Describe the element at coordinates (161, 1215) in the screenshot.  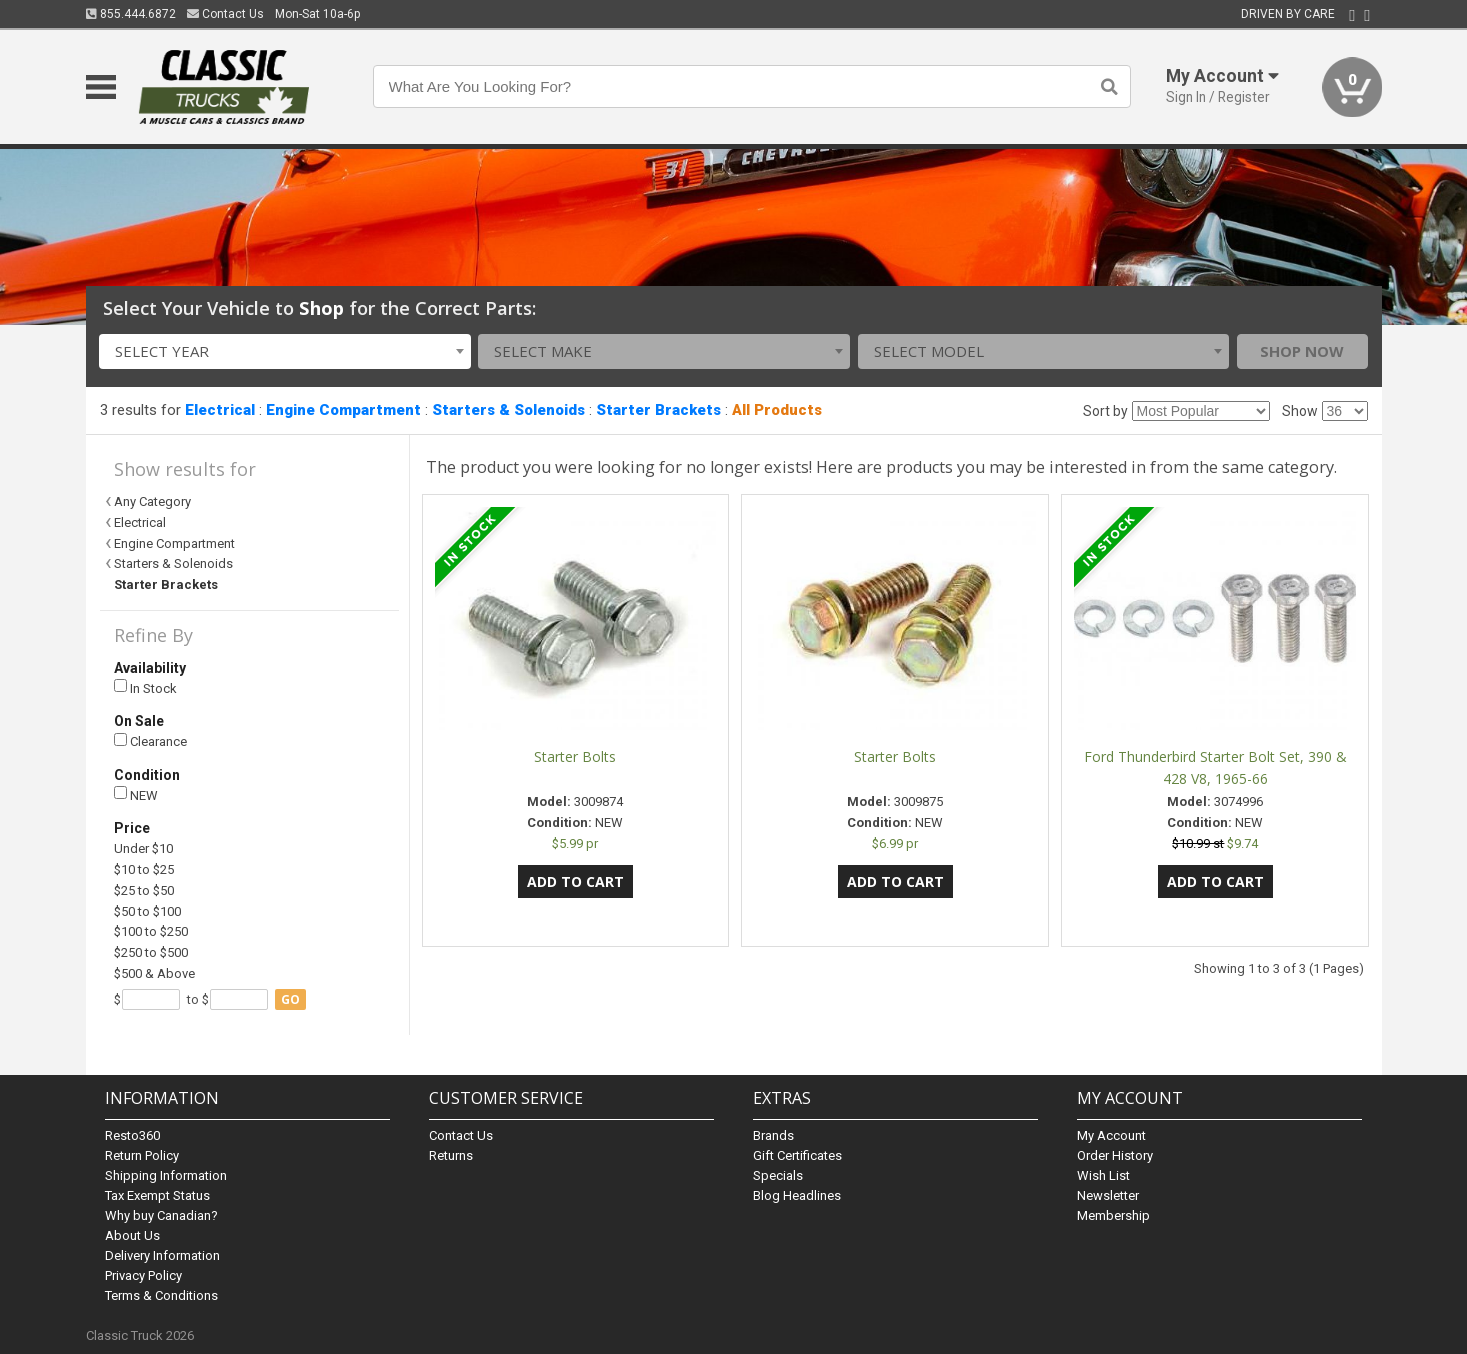
I see `Why buy Canadian?` at that location.